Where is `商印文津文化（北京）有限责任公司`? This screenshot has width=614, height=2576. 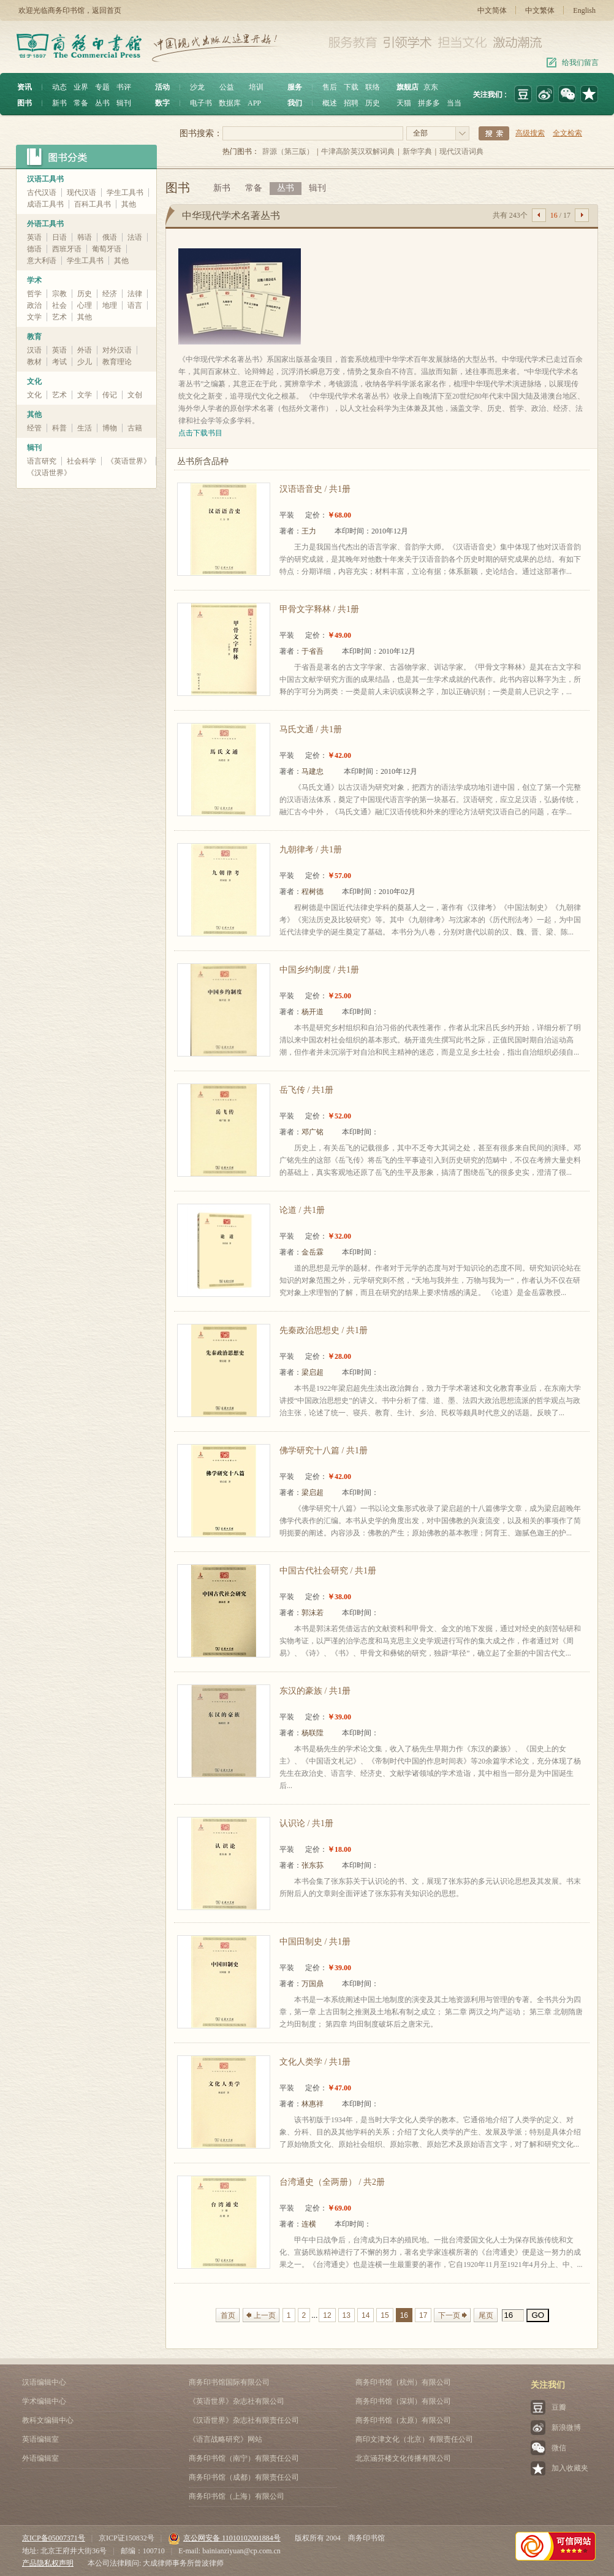 商印文津文化（北京）有限责任公司 is located at coordinates (414, 2439).